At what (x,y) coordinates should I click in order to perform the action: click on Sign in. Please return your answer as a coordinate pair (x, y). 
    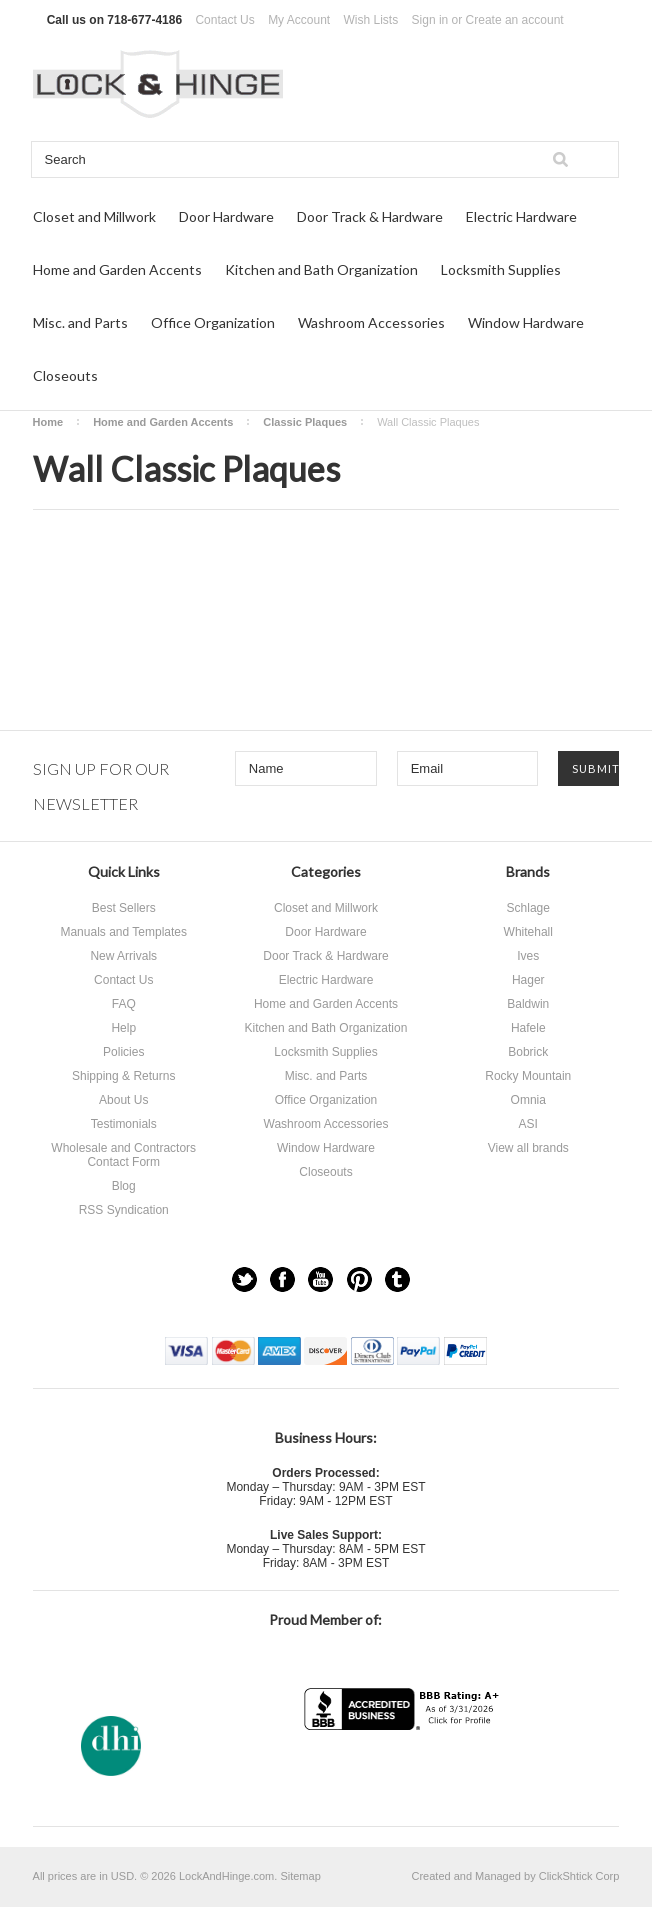
    Looking at the image, I should click on (430, 20).